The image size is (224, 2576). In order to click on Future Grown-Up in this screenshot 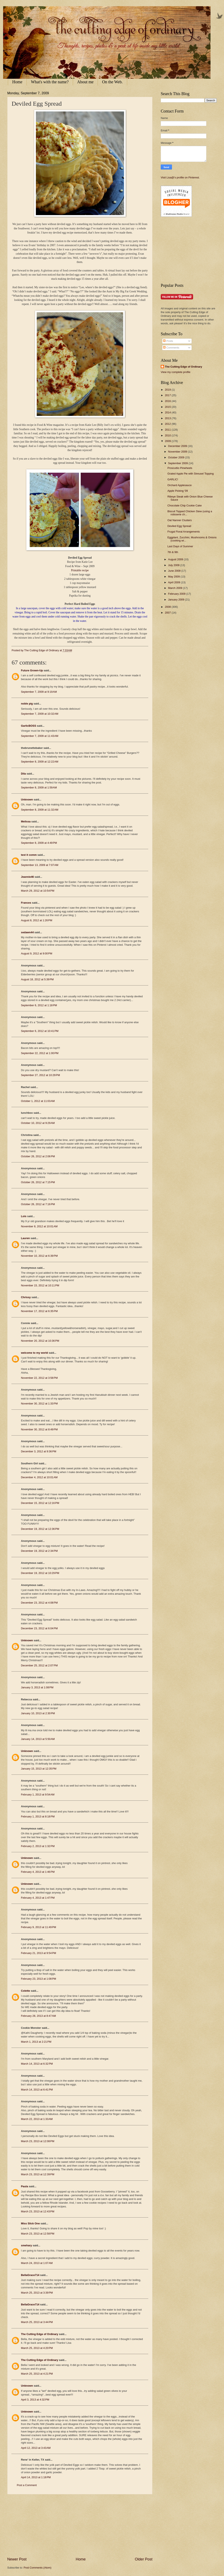, I will do `click(32, 670)`.